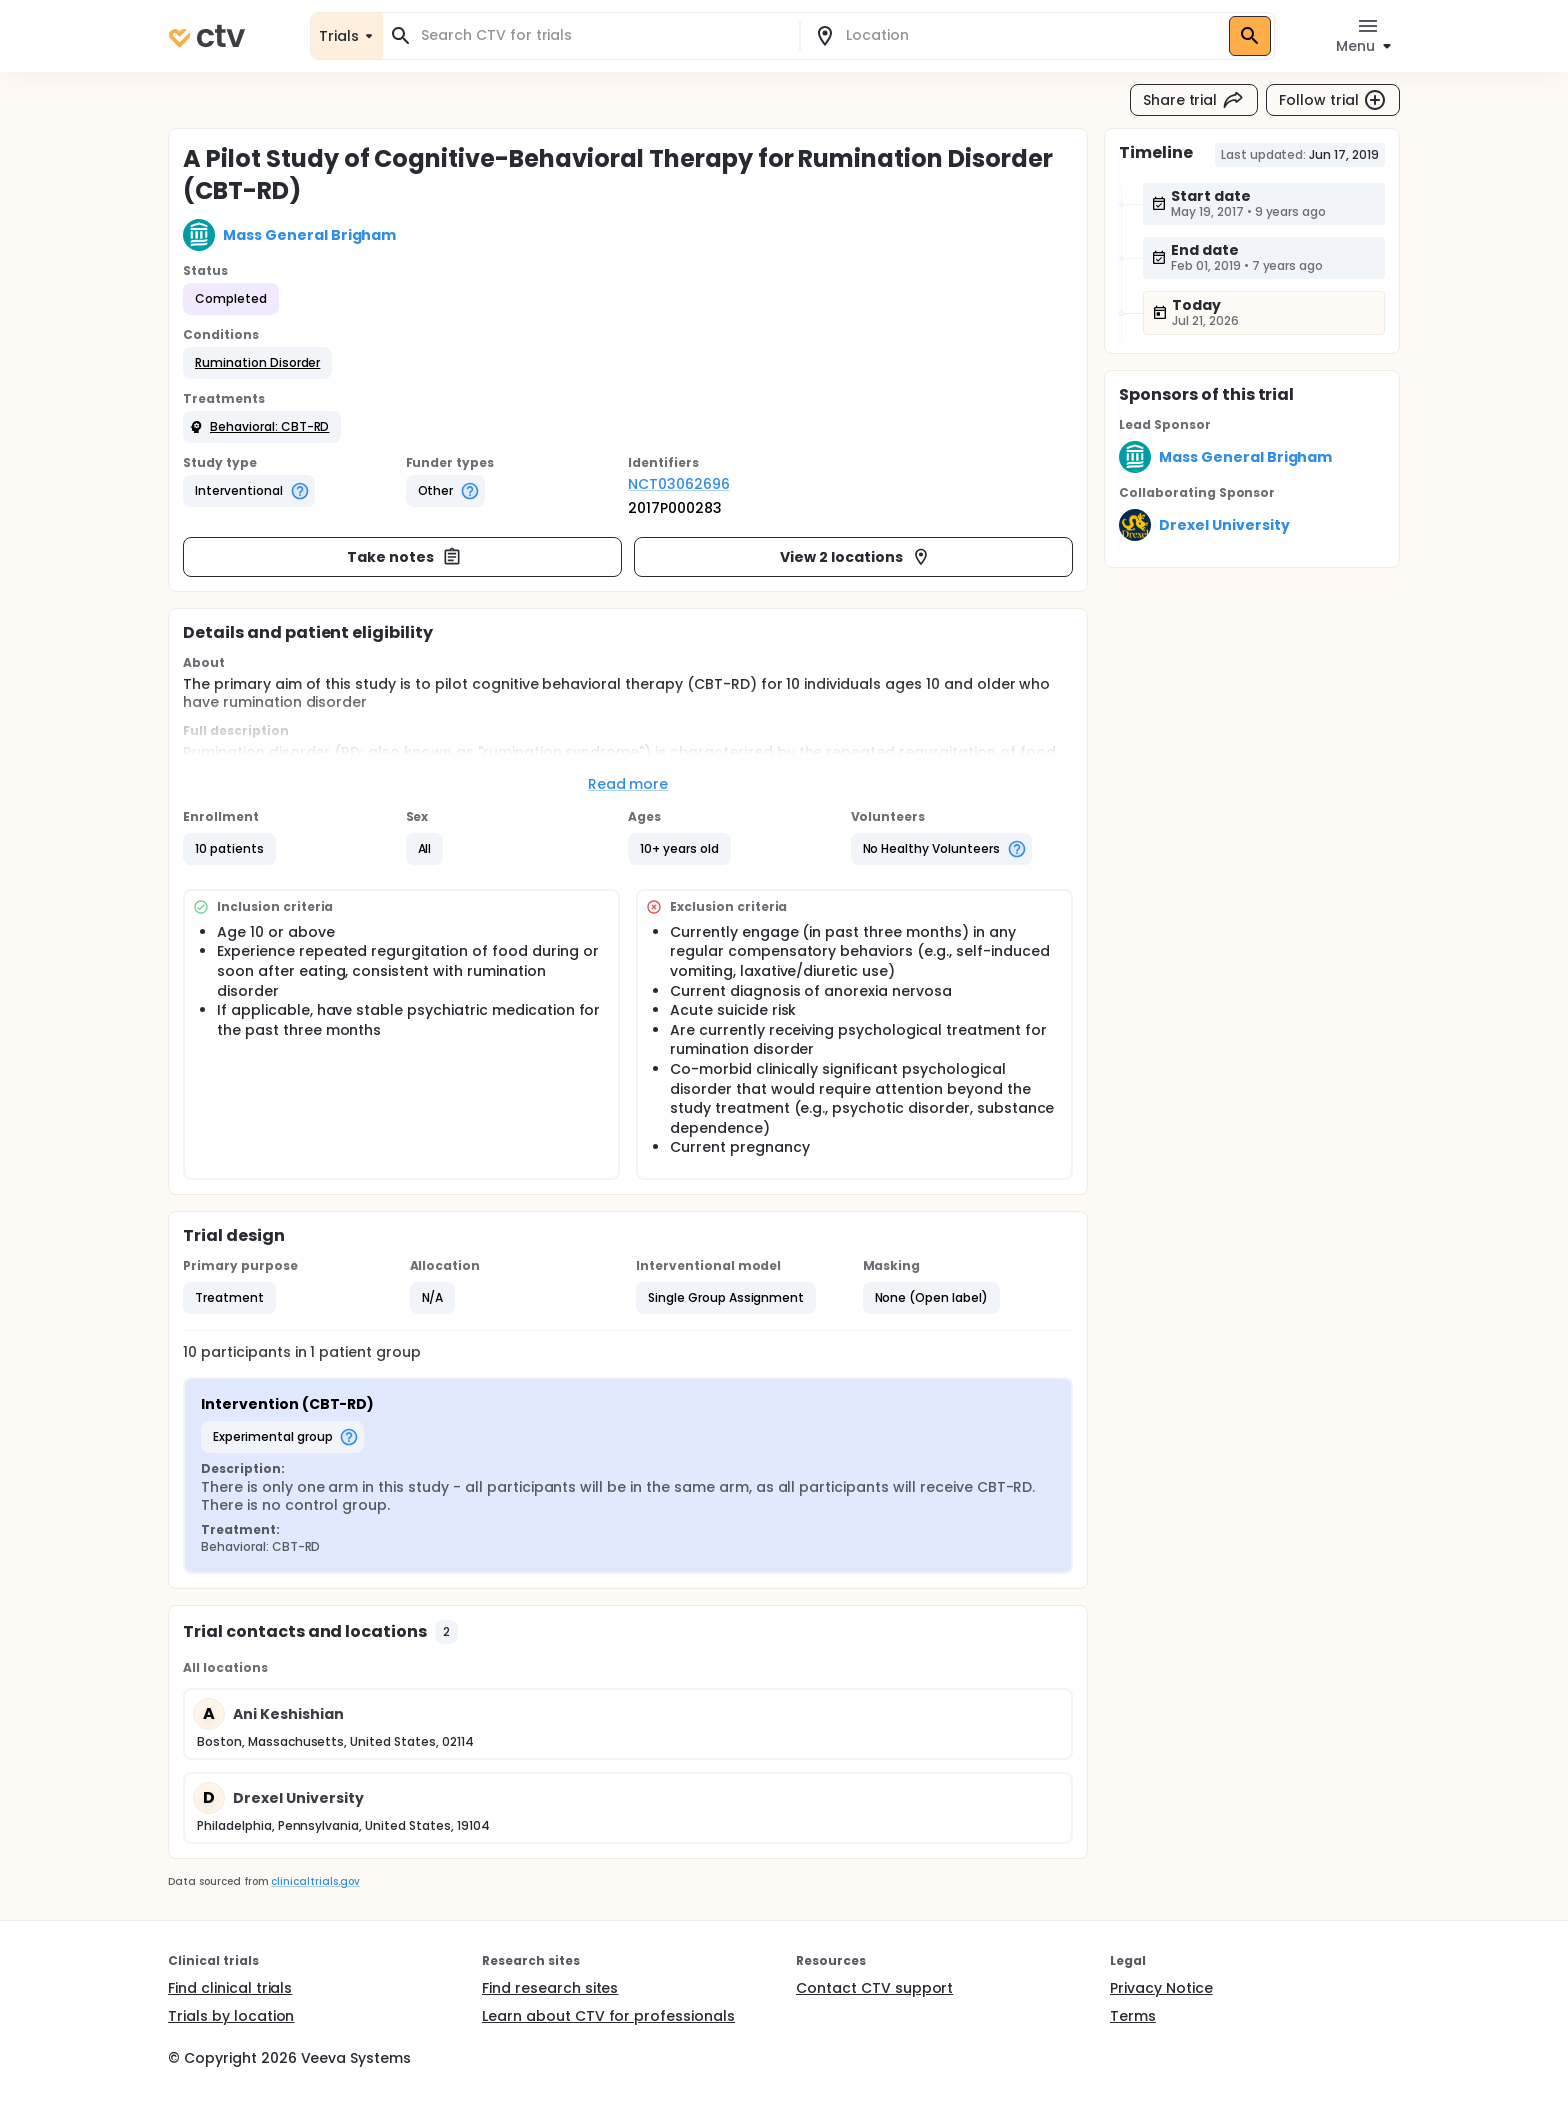  What do you see at coordinates (603, 35) in the screenshot?
I see `[combobox]` at bounding box center [603, 35].